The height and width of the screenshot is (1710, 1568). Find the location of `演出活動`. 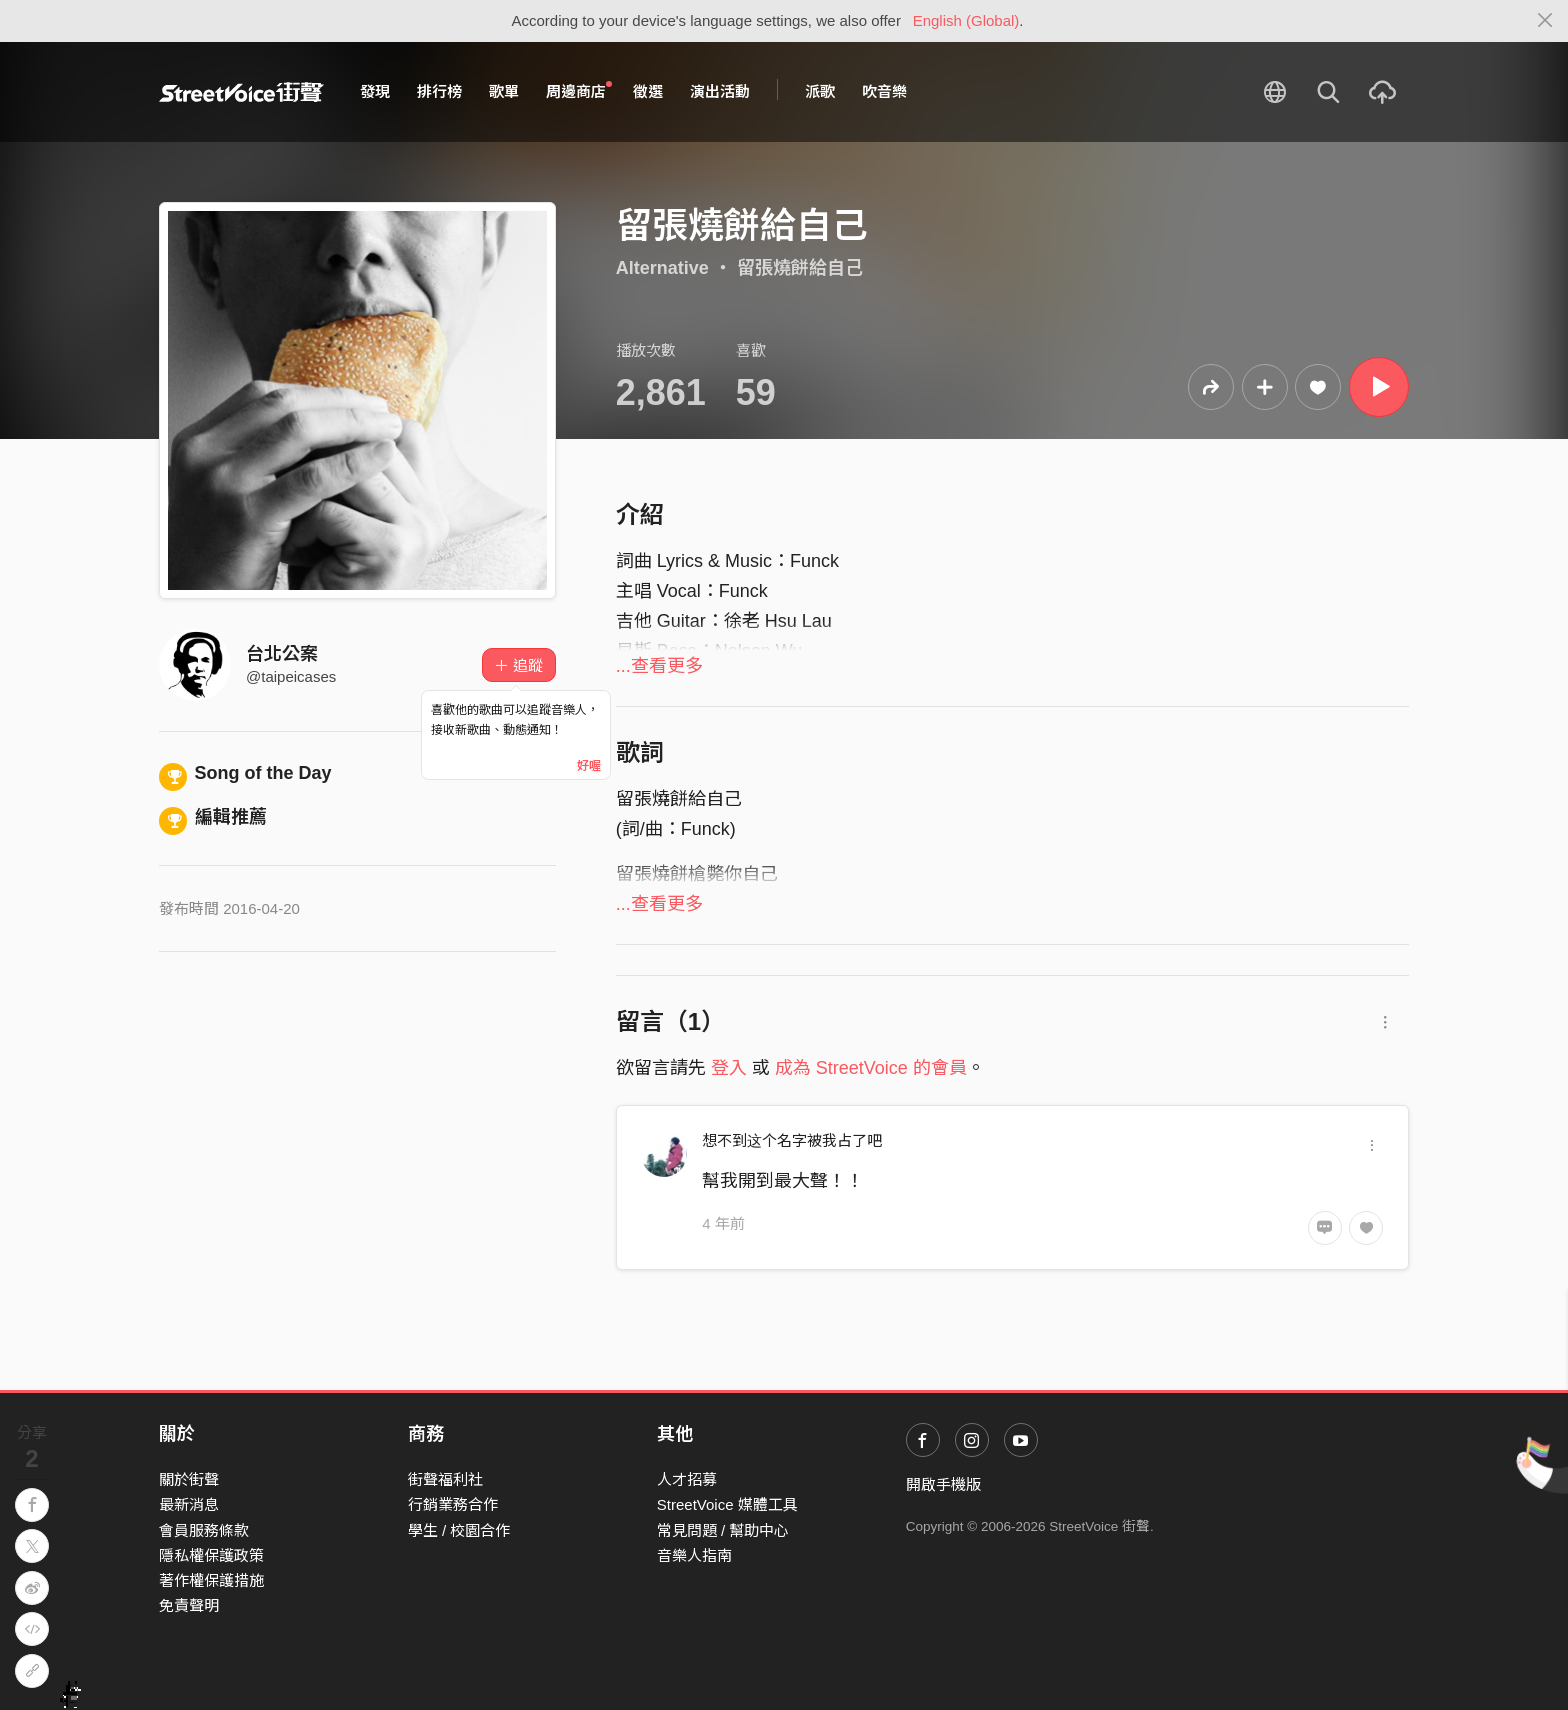

演出活動 is located at coordinates (720, 91).